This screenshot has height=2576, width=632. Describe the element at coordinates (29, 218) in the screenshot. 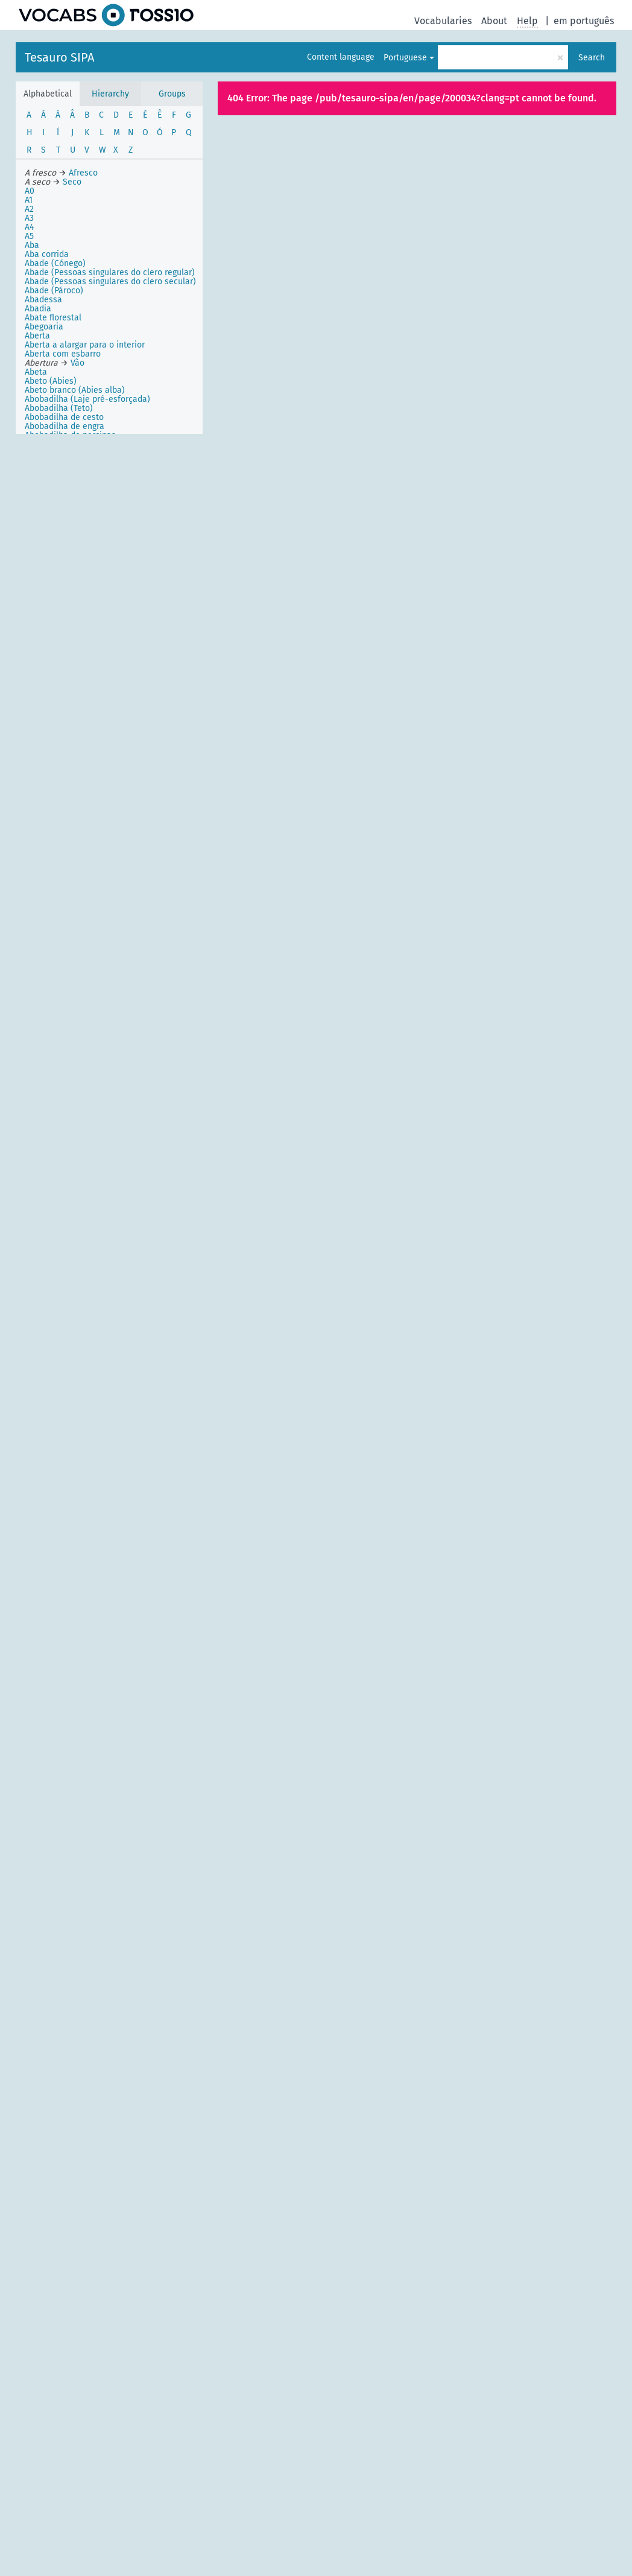

I see `A3` at that location.